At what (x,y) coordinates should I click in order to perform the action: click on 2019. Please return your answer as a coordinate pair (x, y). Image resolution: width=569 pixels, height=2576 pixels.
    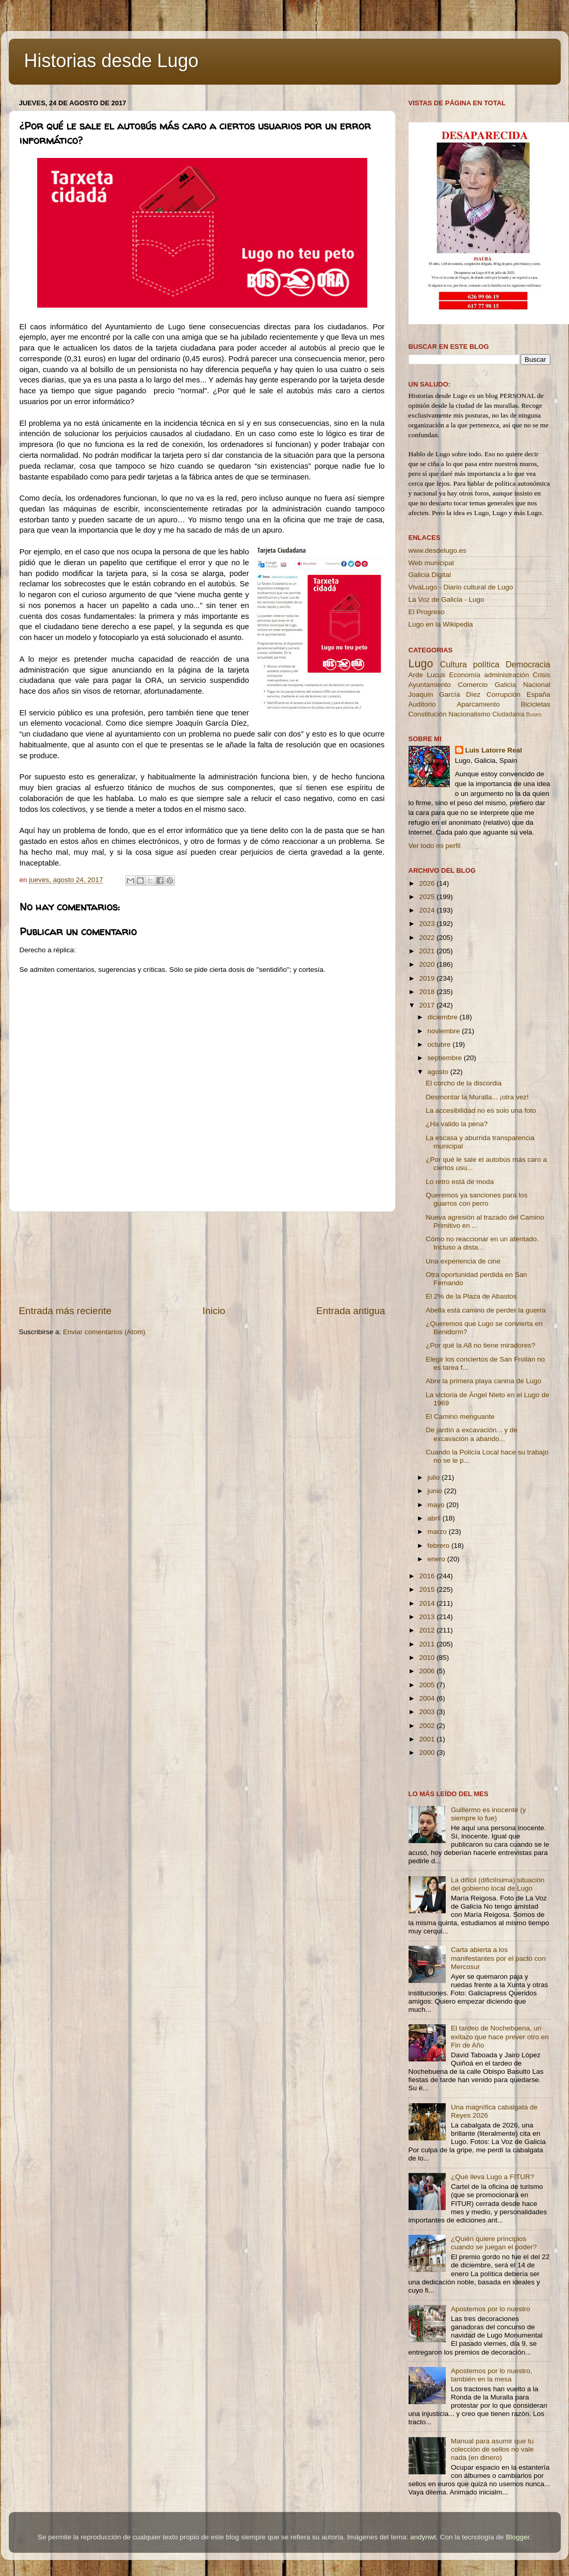
    Looking at the image, I should click on (427, 978).